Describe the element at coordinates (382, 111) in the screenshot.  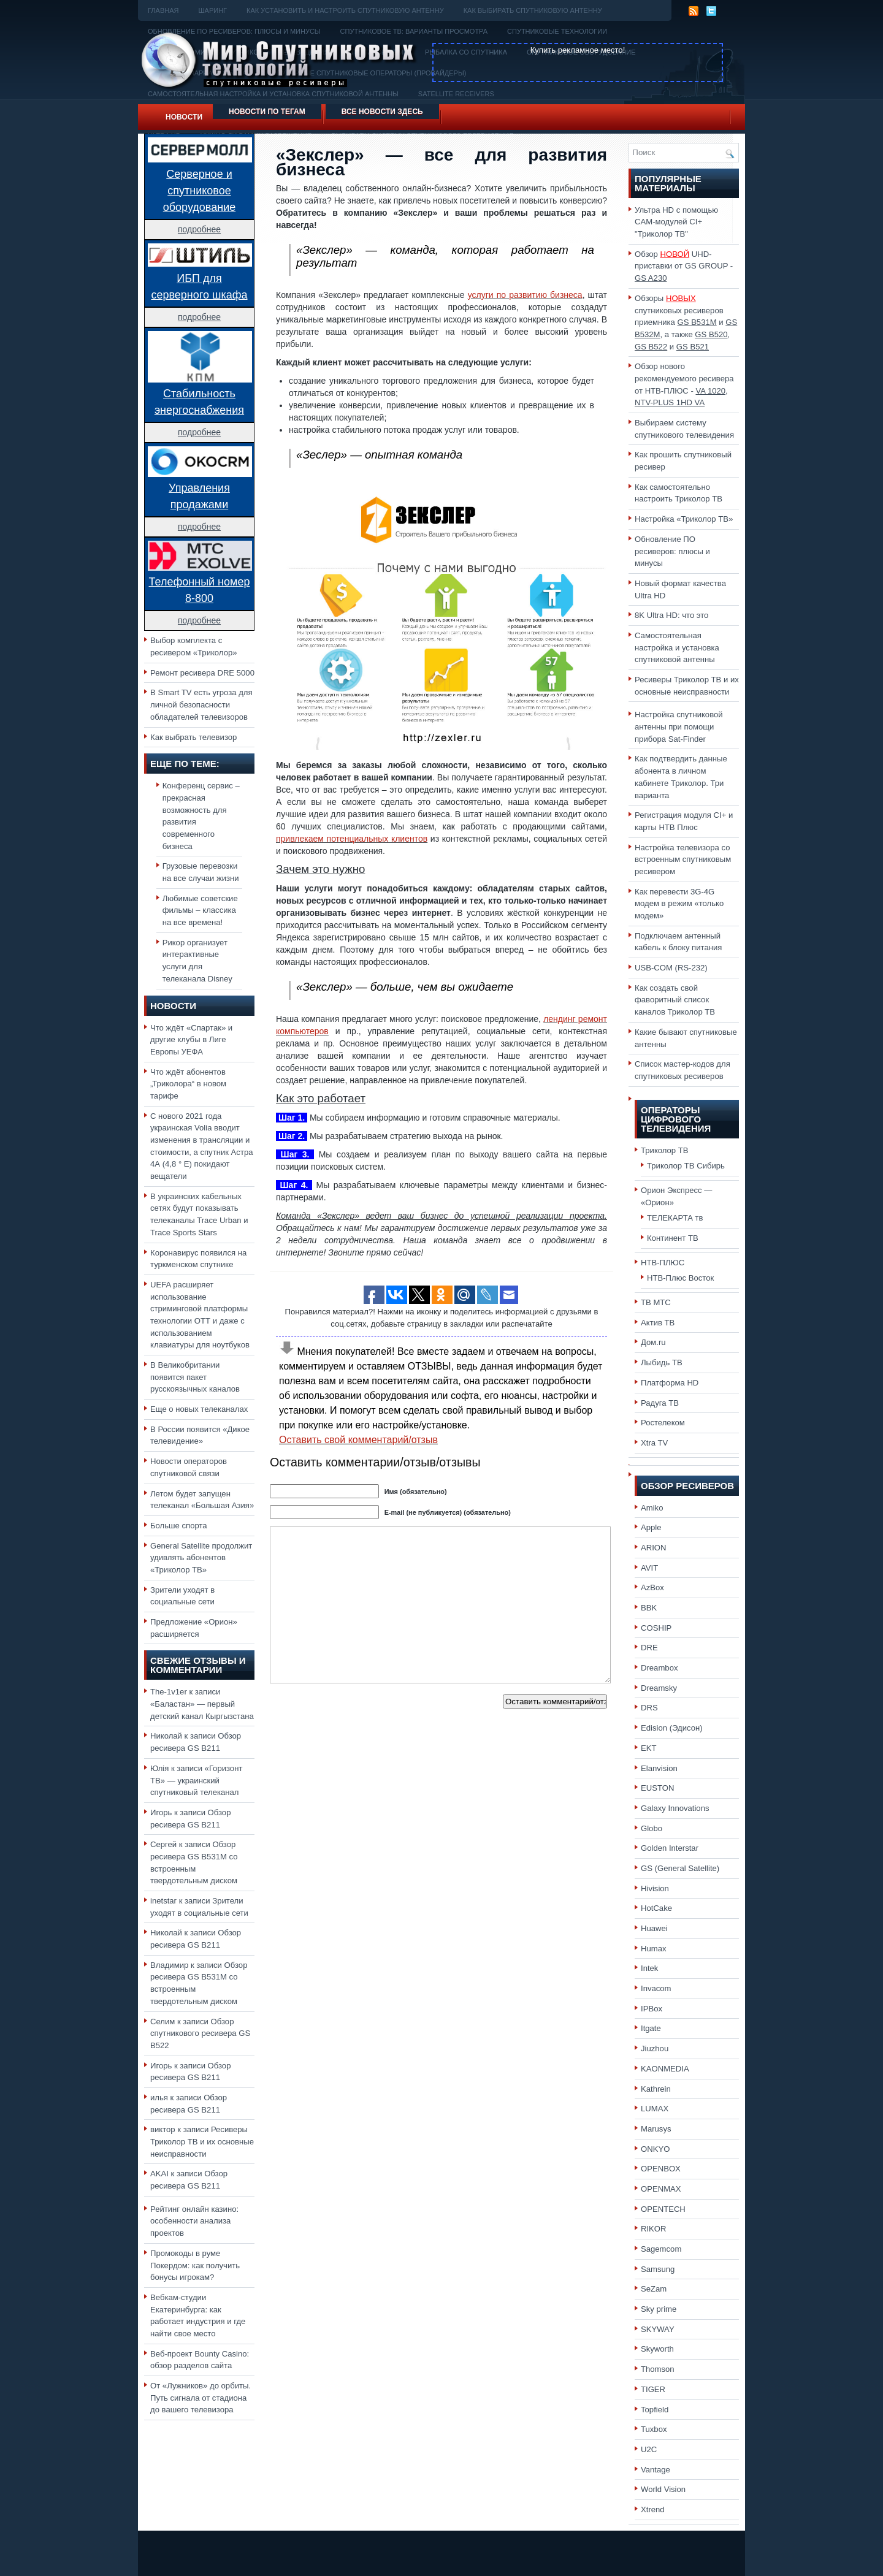
I see `Все новости здесь` at that location.